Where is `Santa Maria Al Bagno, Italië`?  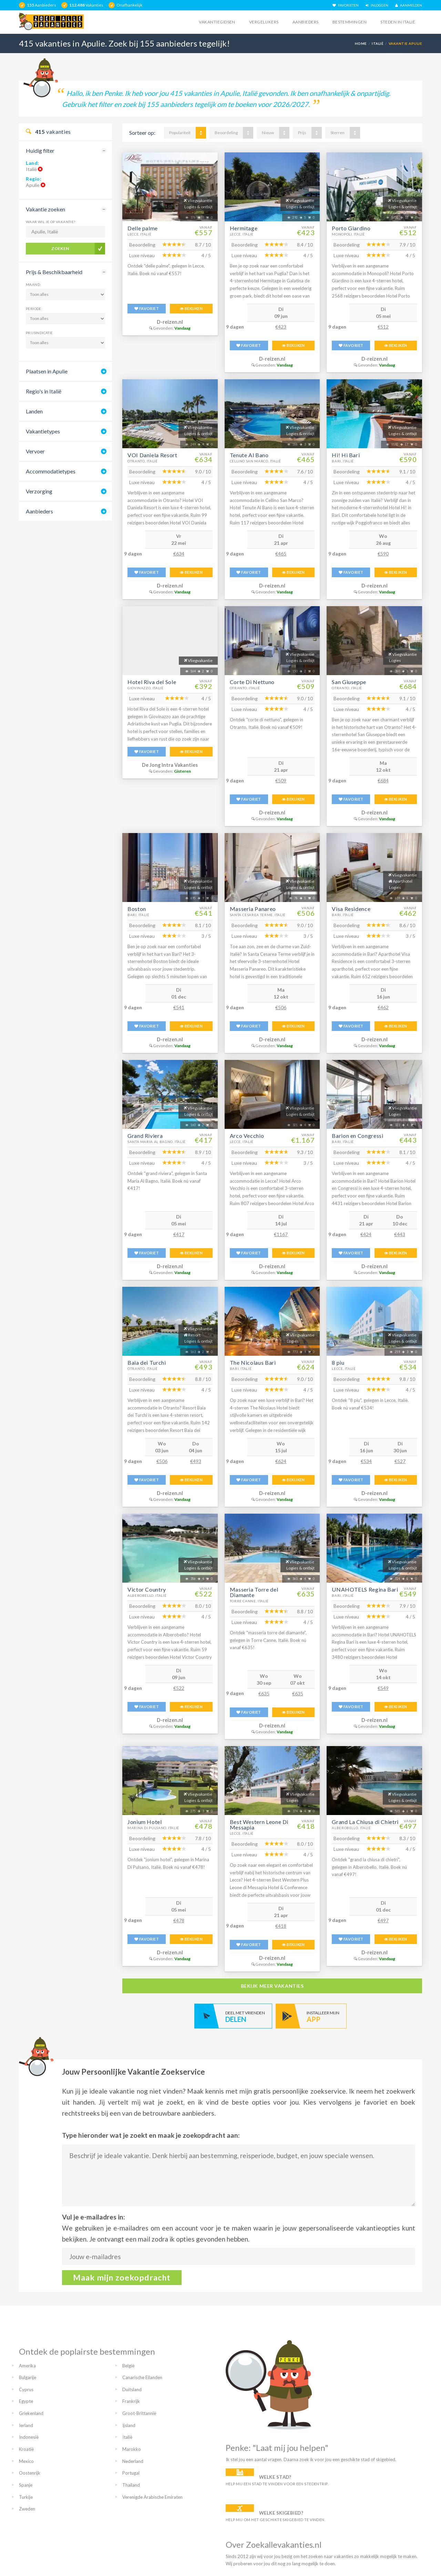
Santa Maria Al Bagno, Italië is located at coordinates (156, 1142).